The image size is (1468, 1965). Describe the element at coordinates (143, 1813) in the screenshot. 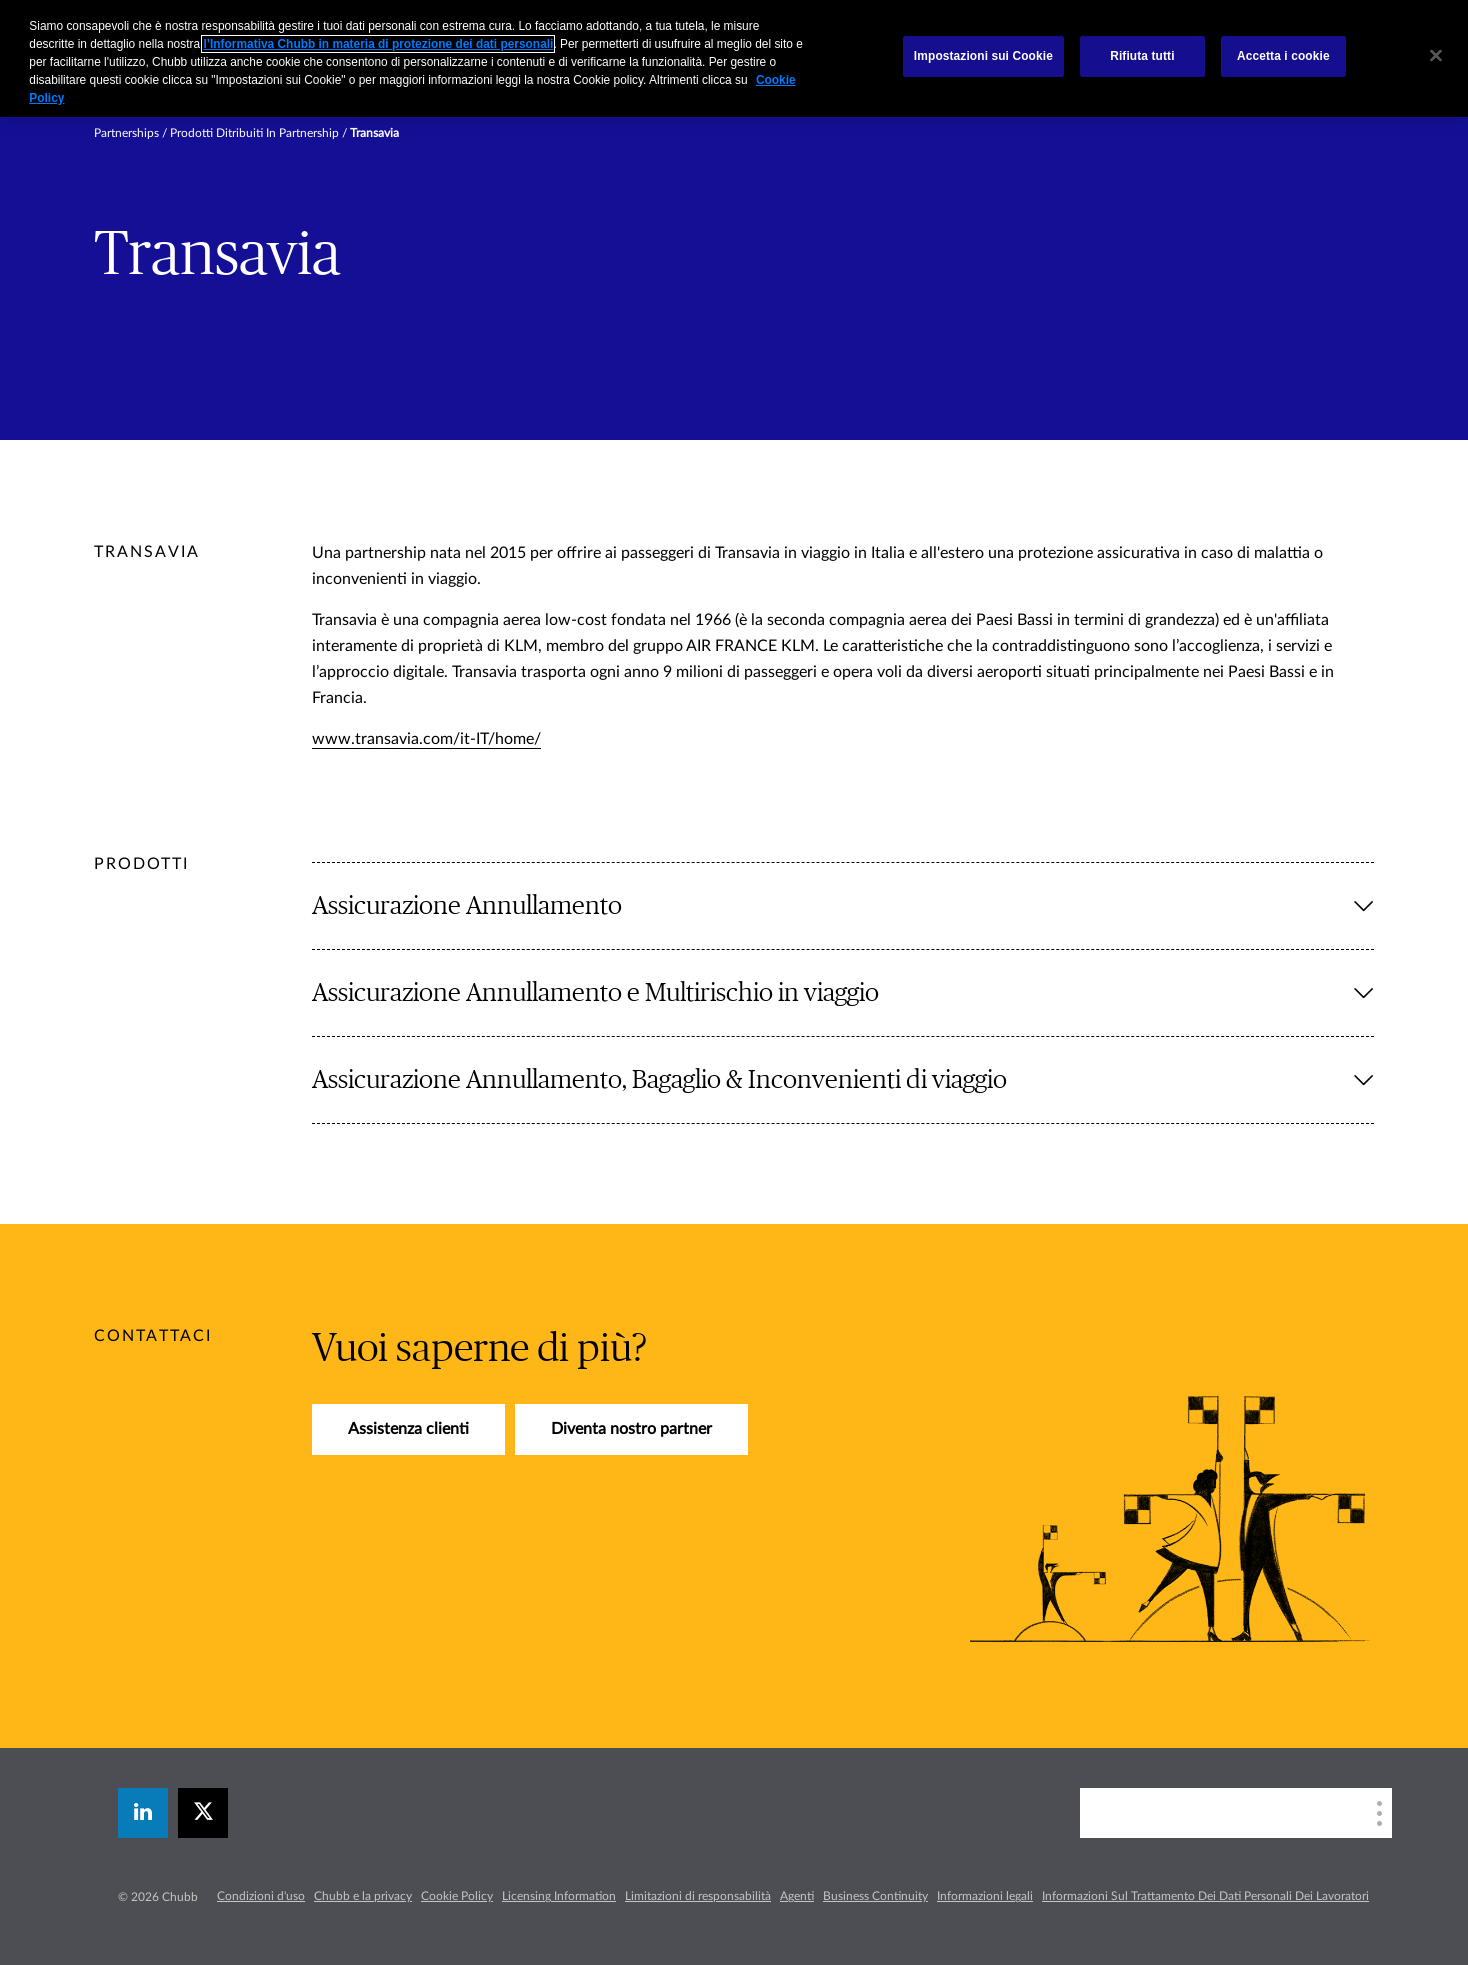

I see `[linkedin]` at that location.